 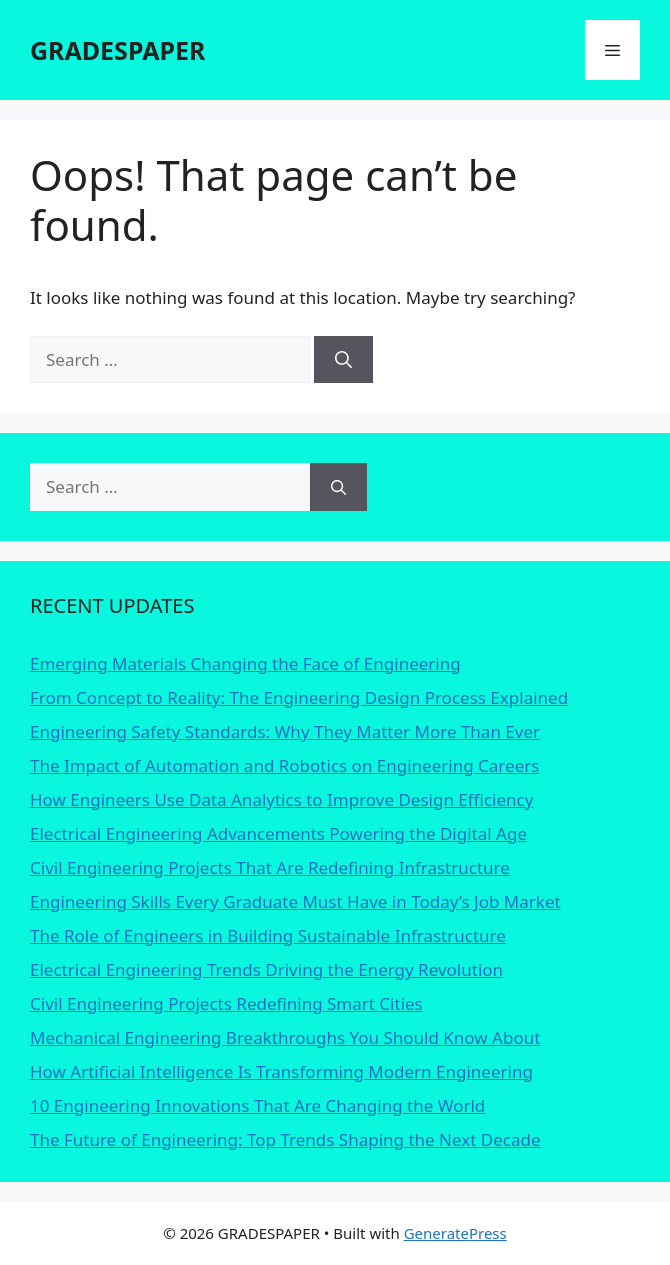 What do you see at coordinates (270, 867) in the screenshot?
I see `Civil Engineering Projects That Are Redefining Infrastructure` at bounding box center [270, 867].